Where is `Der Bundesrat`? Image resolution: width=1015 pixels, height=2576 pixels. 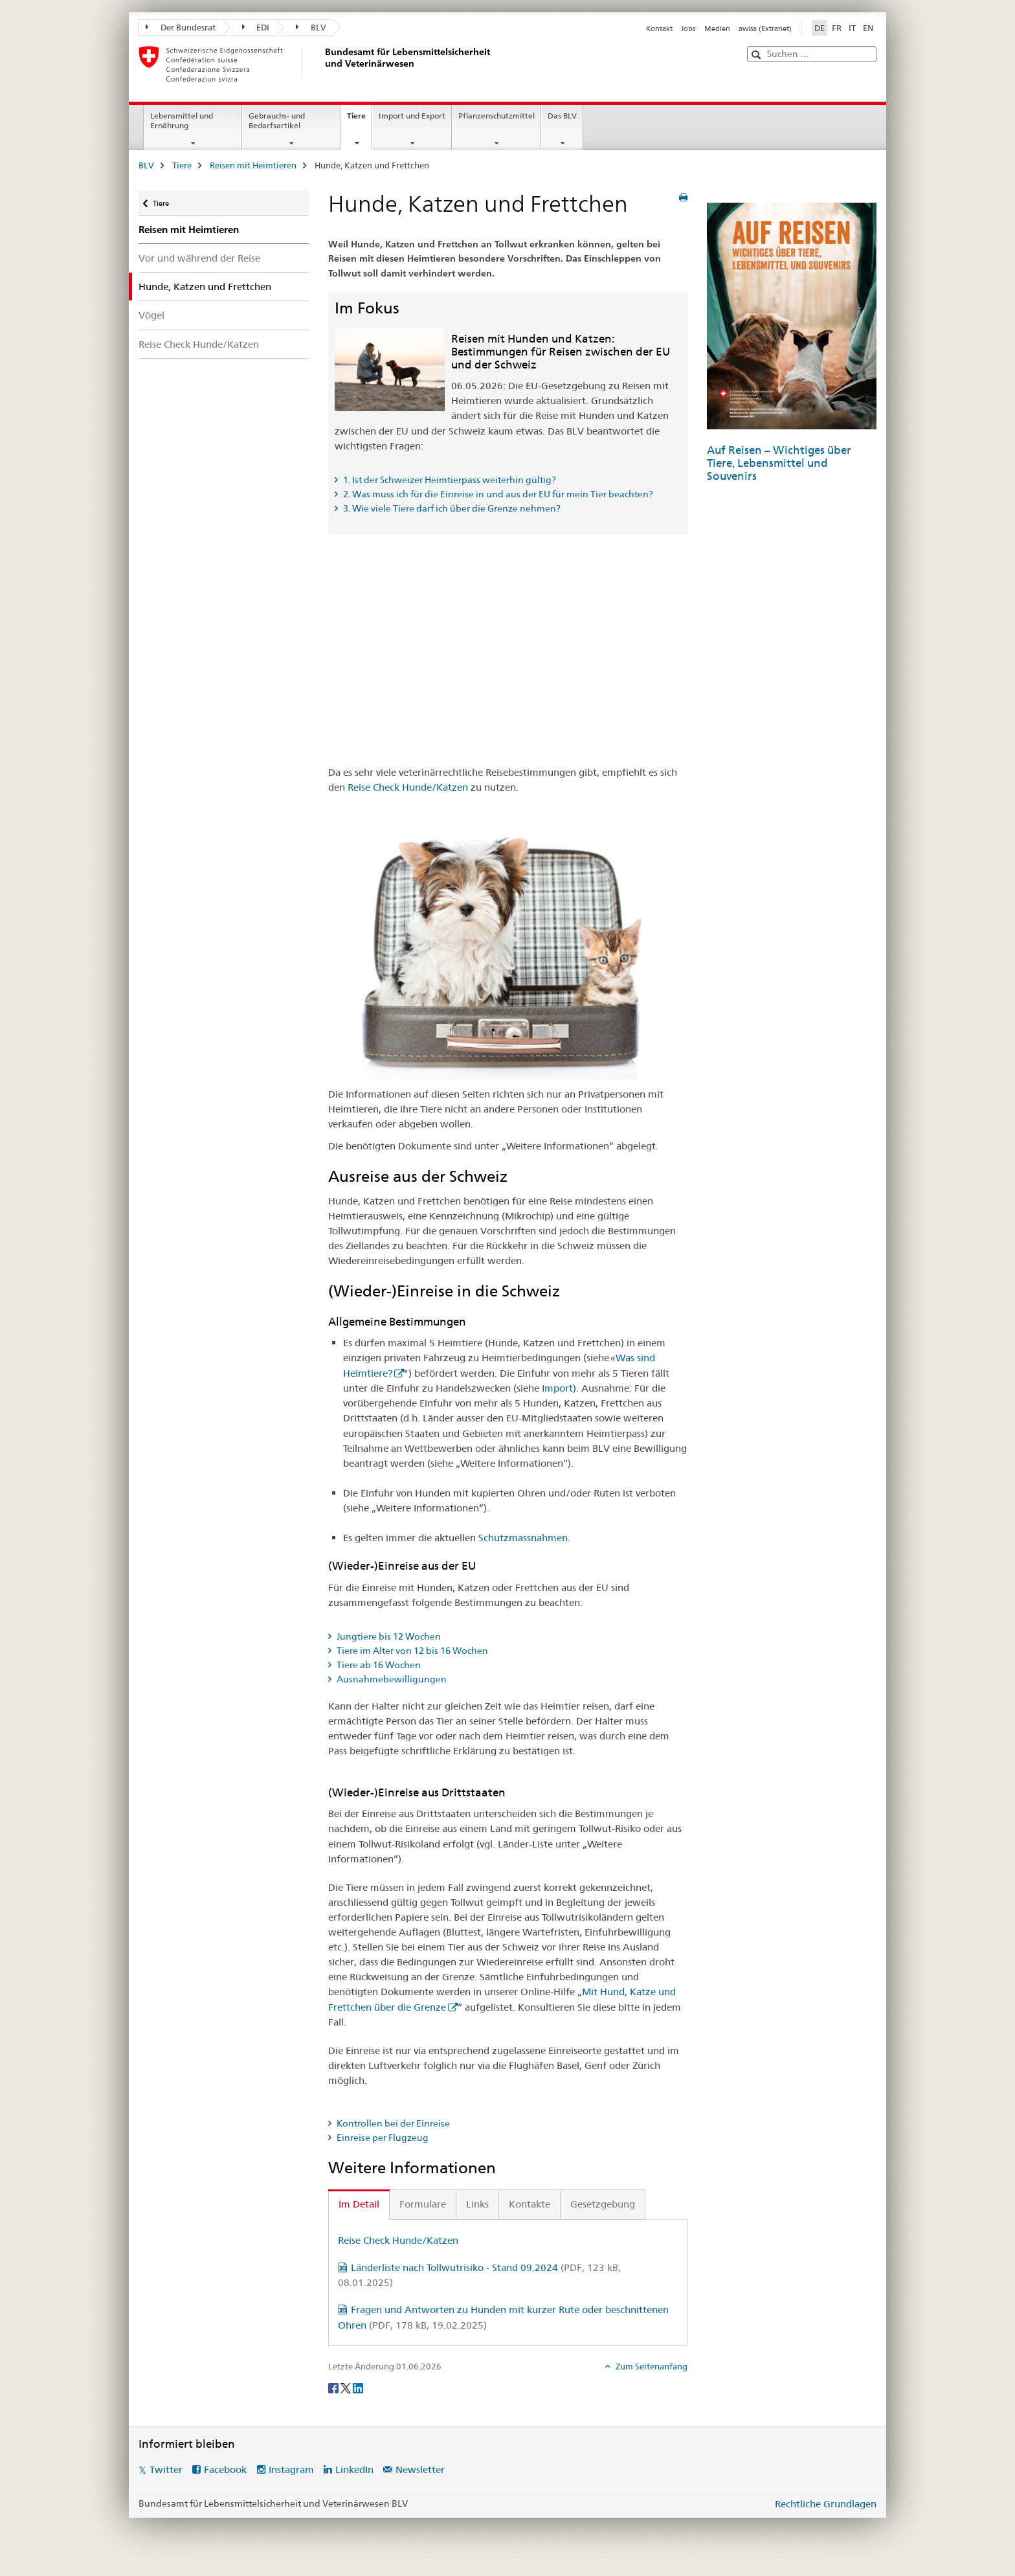 Der Bundesrat is located at coordinates (181, 27).